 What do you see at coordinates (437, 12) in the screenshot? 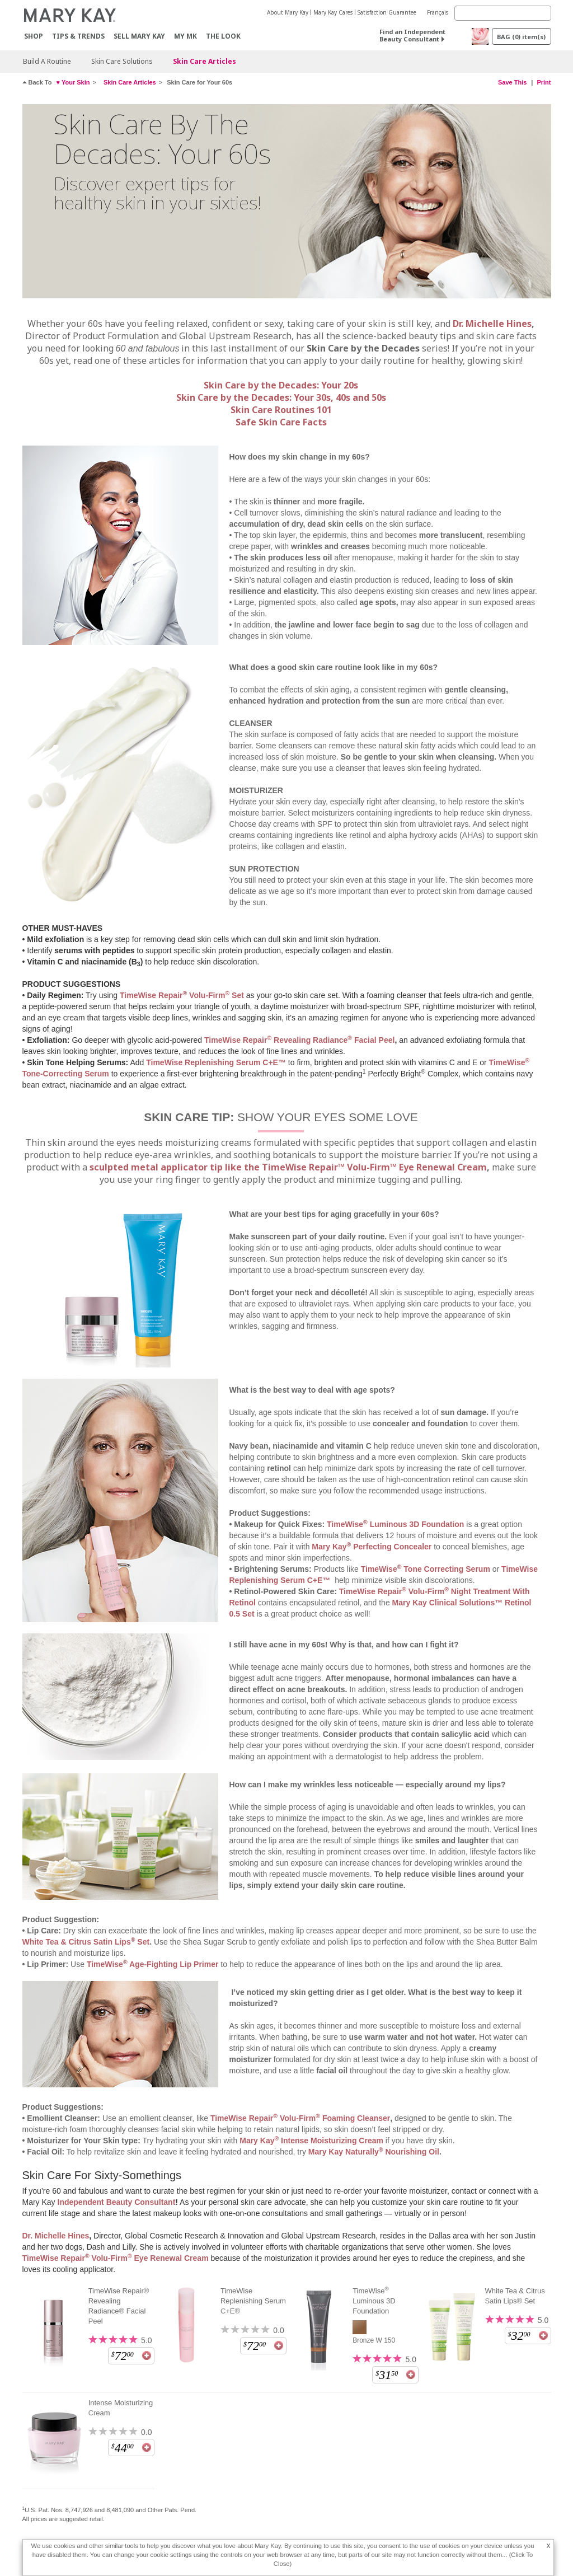
I see `Français` at bounding box center [437, 12].